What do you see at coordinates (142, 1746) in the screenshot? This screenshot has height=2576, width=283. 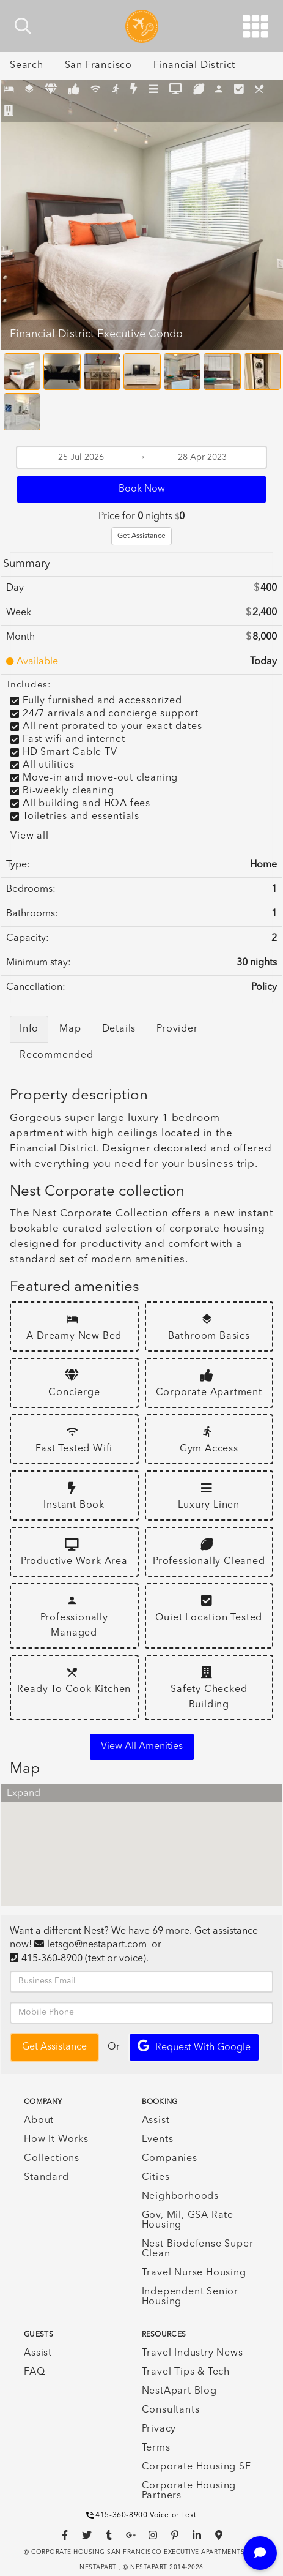 I see `View all amenities` at bounding box center [142, 1746].